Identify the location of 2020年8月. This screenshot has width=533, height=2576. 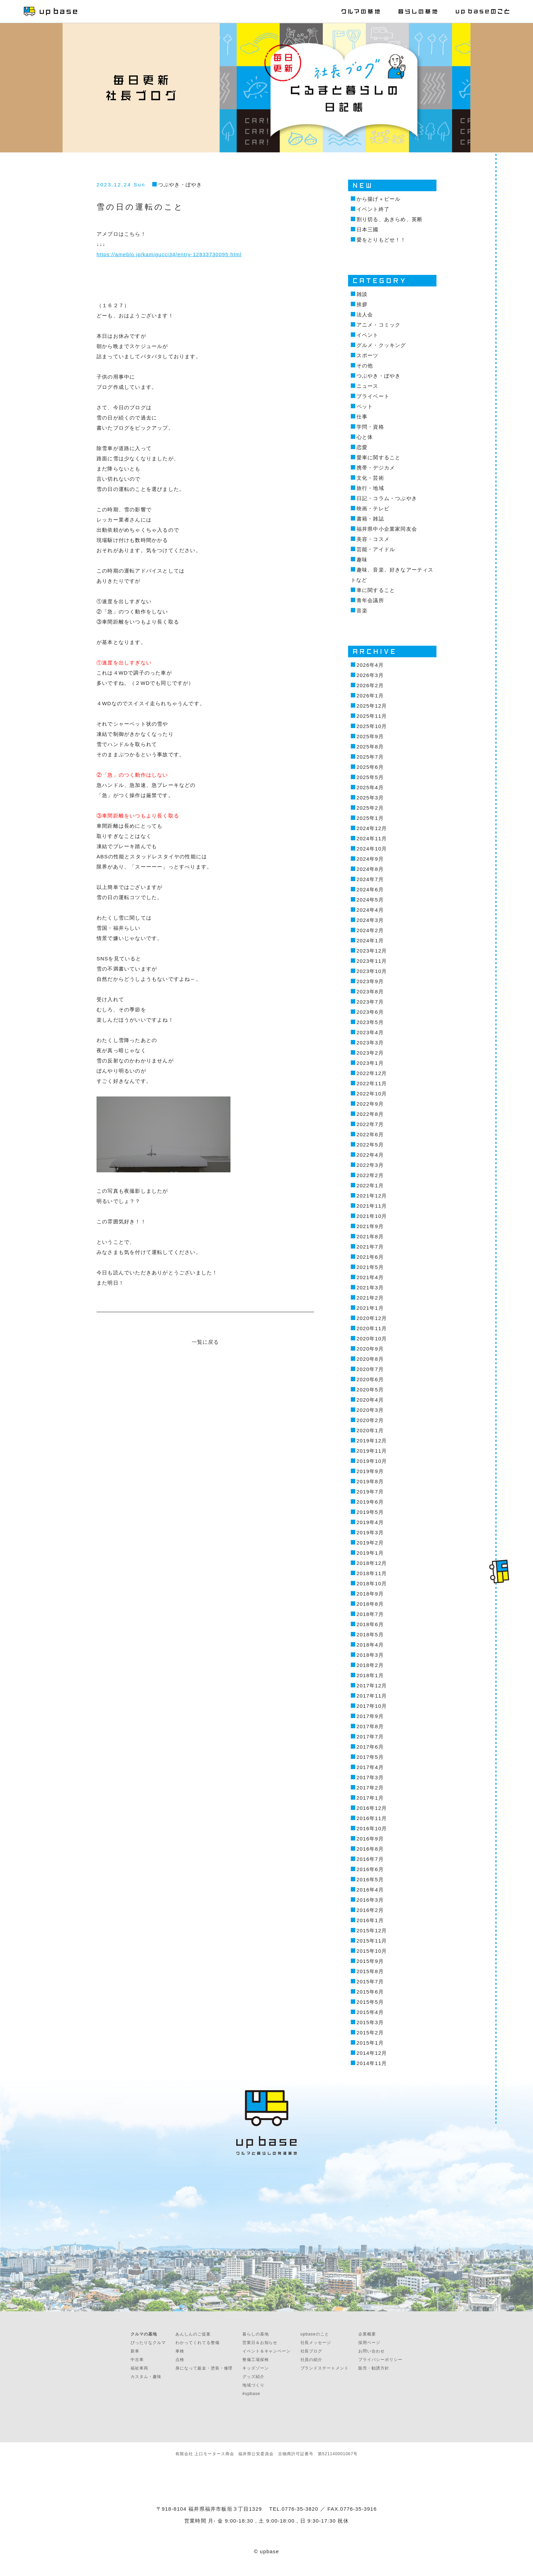
(370, 1359).